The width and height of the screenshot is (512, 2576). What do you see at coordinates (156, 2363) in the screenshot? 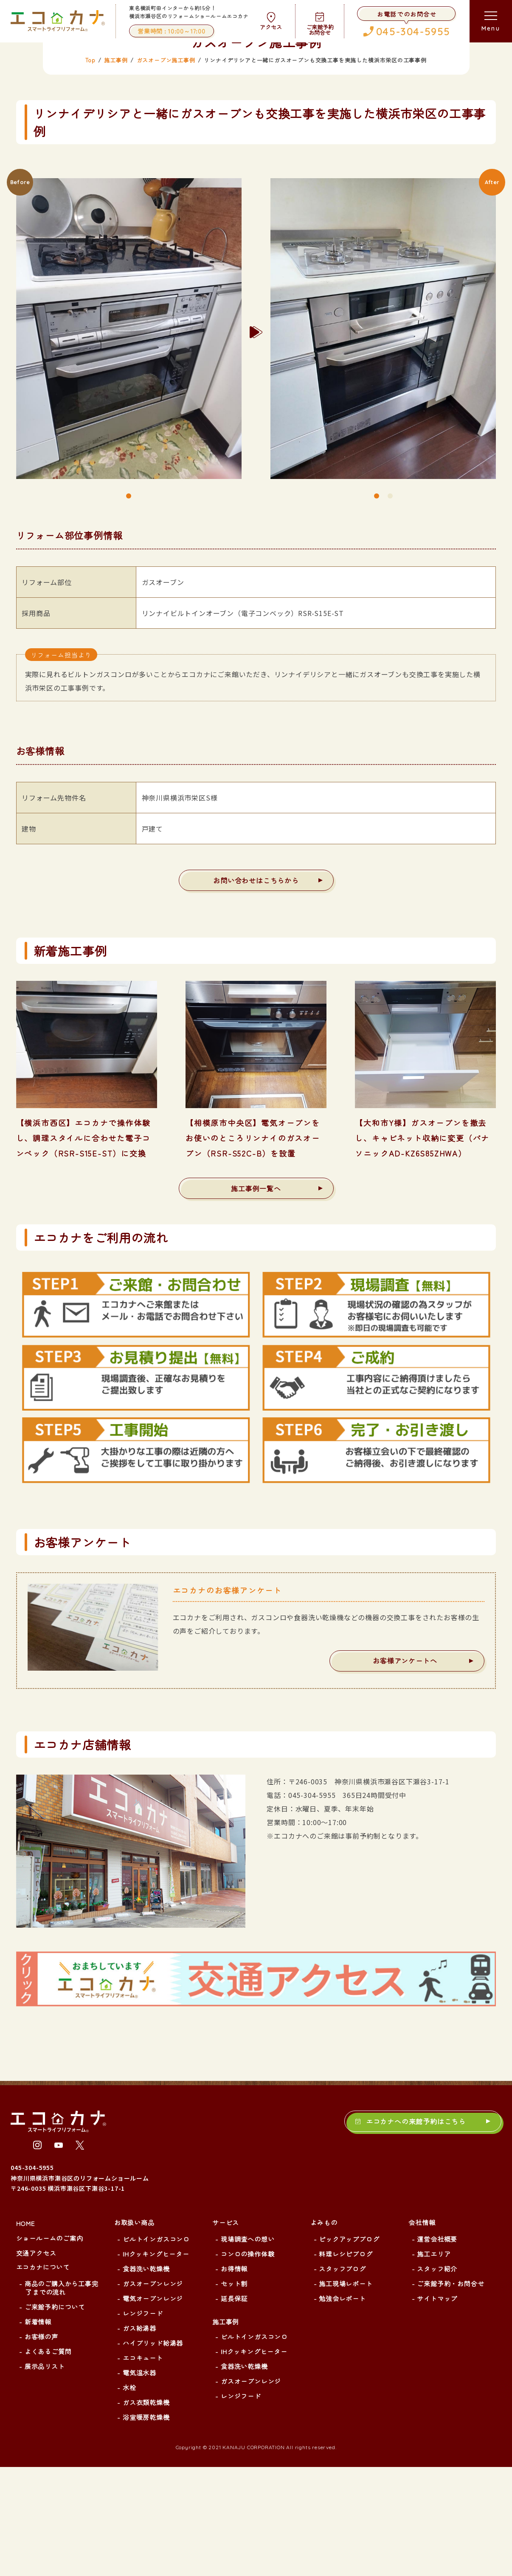
I see `IHクッキングヒーター` at bounding box center [156, 2363].